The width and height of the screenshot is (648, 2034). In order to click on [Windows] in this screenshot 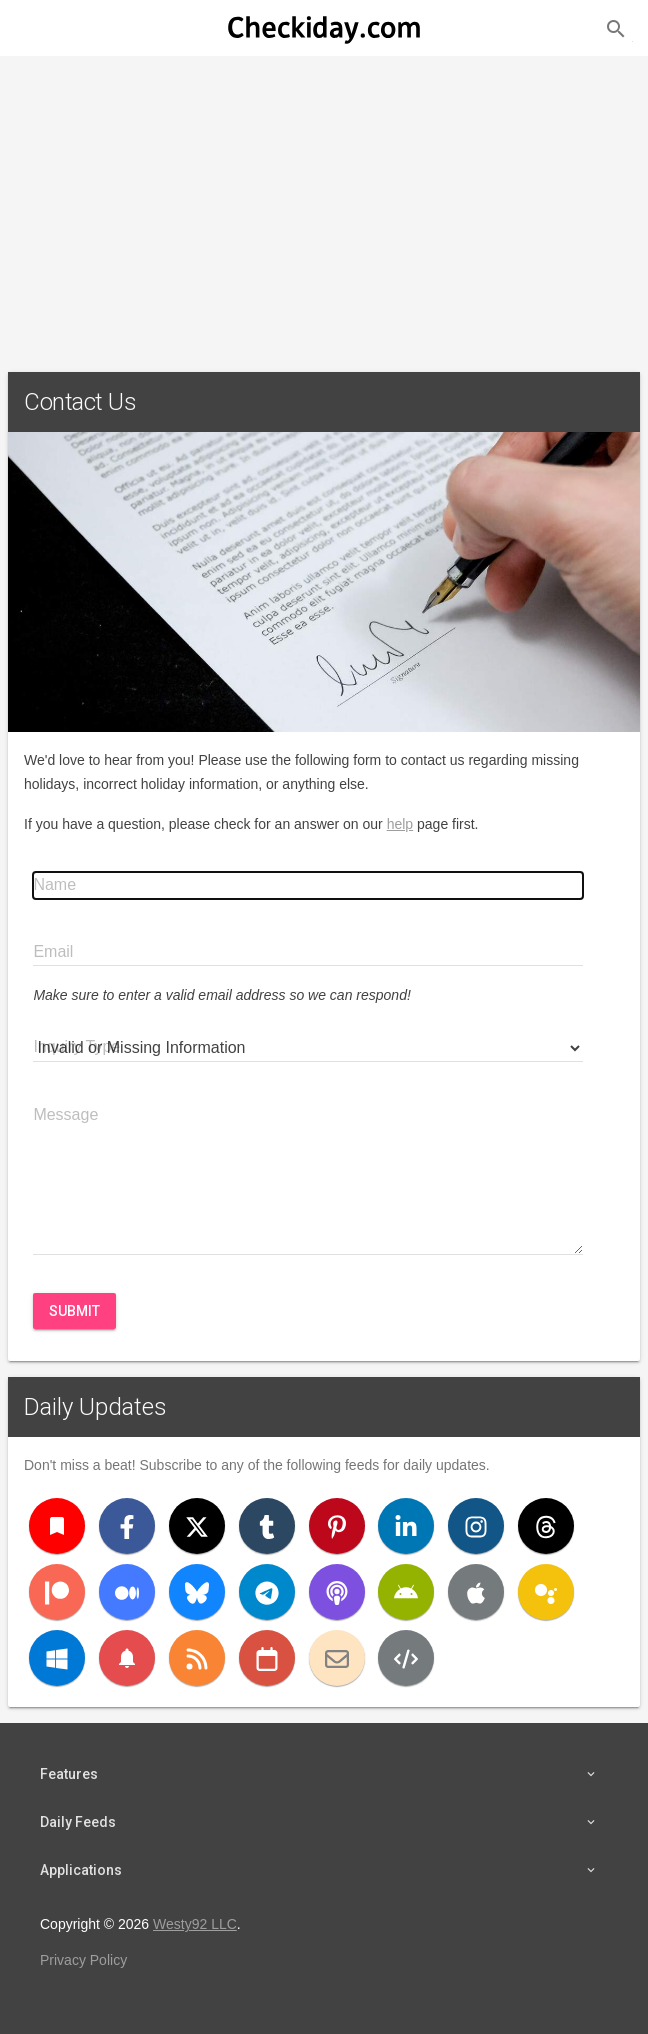, I will do `click(57, 1658)`.